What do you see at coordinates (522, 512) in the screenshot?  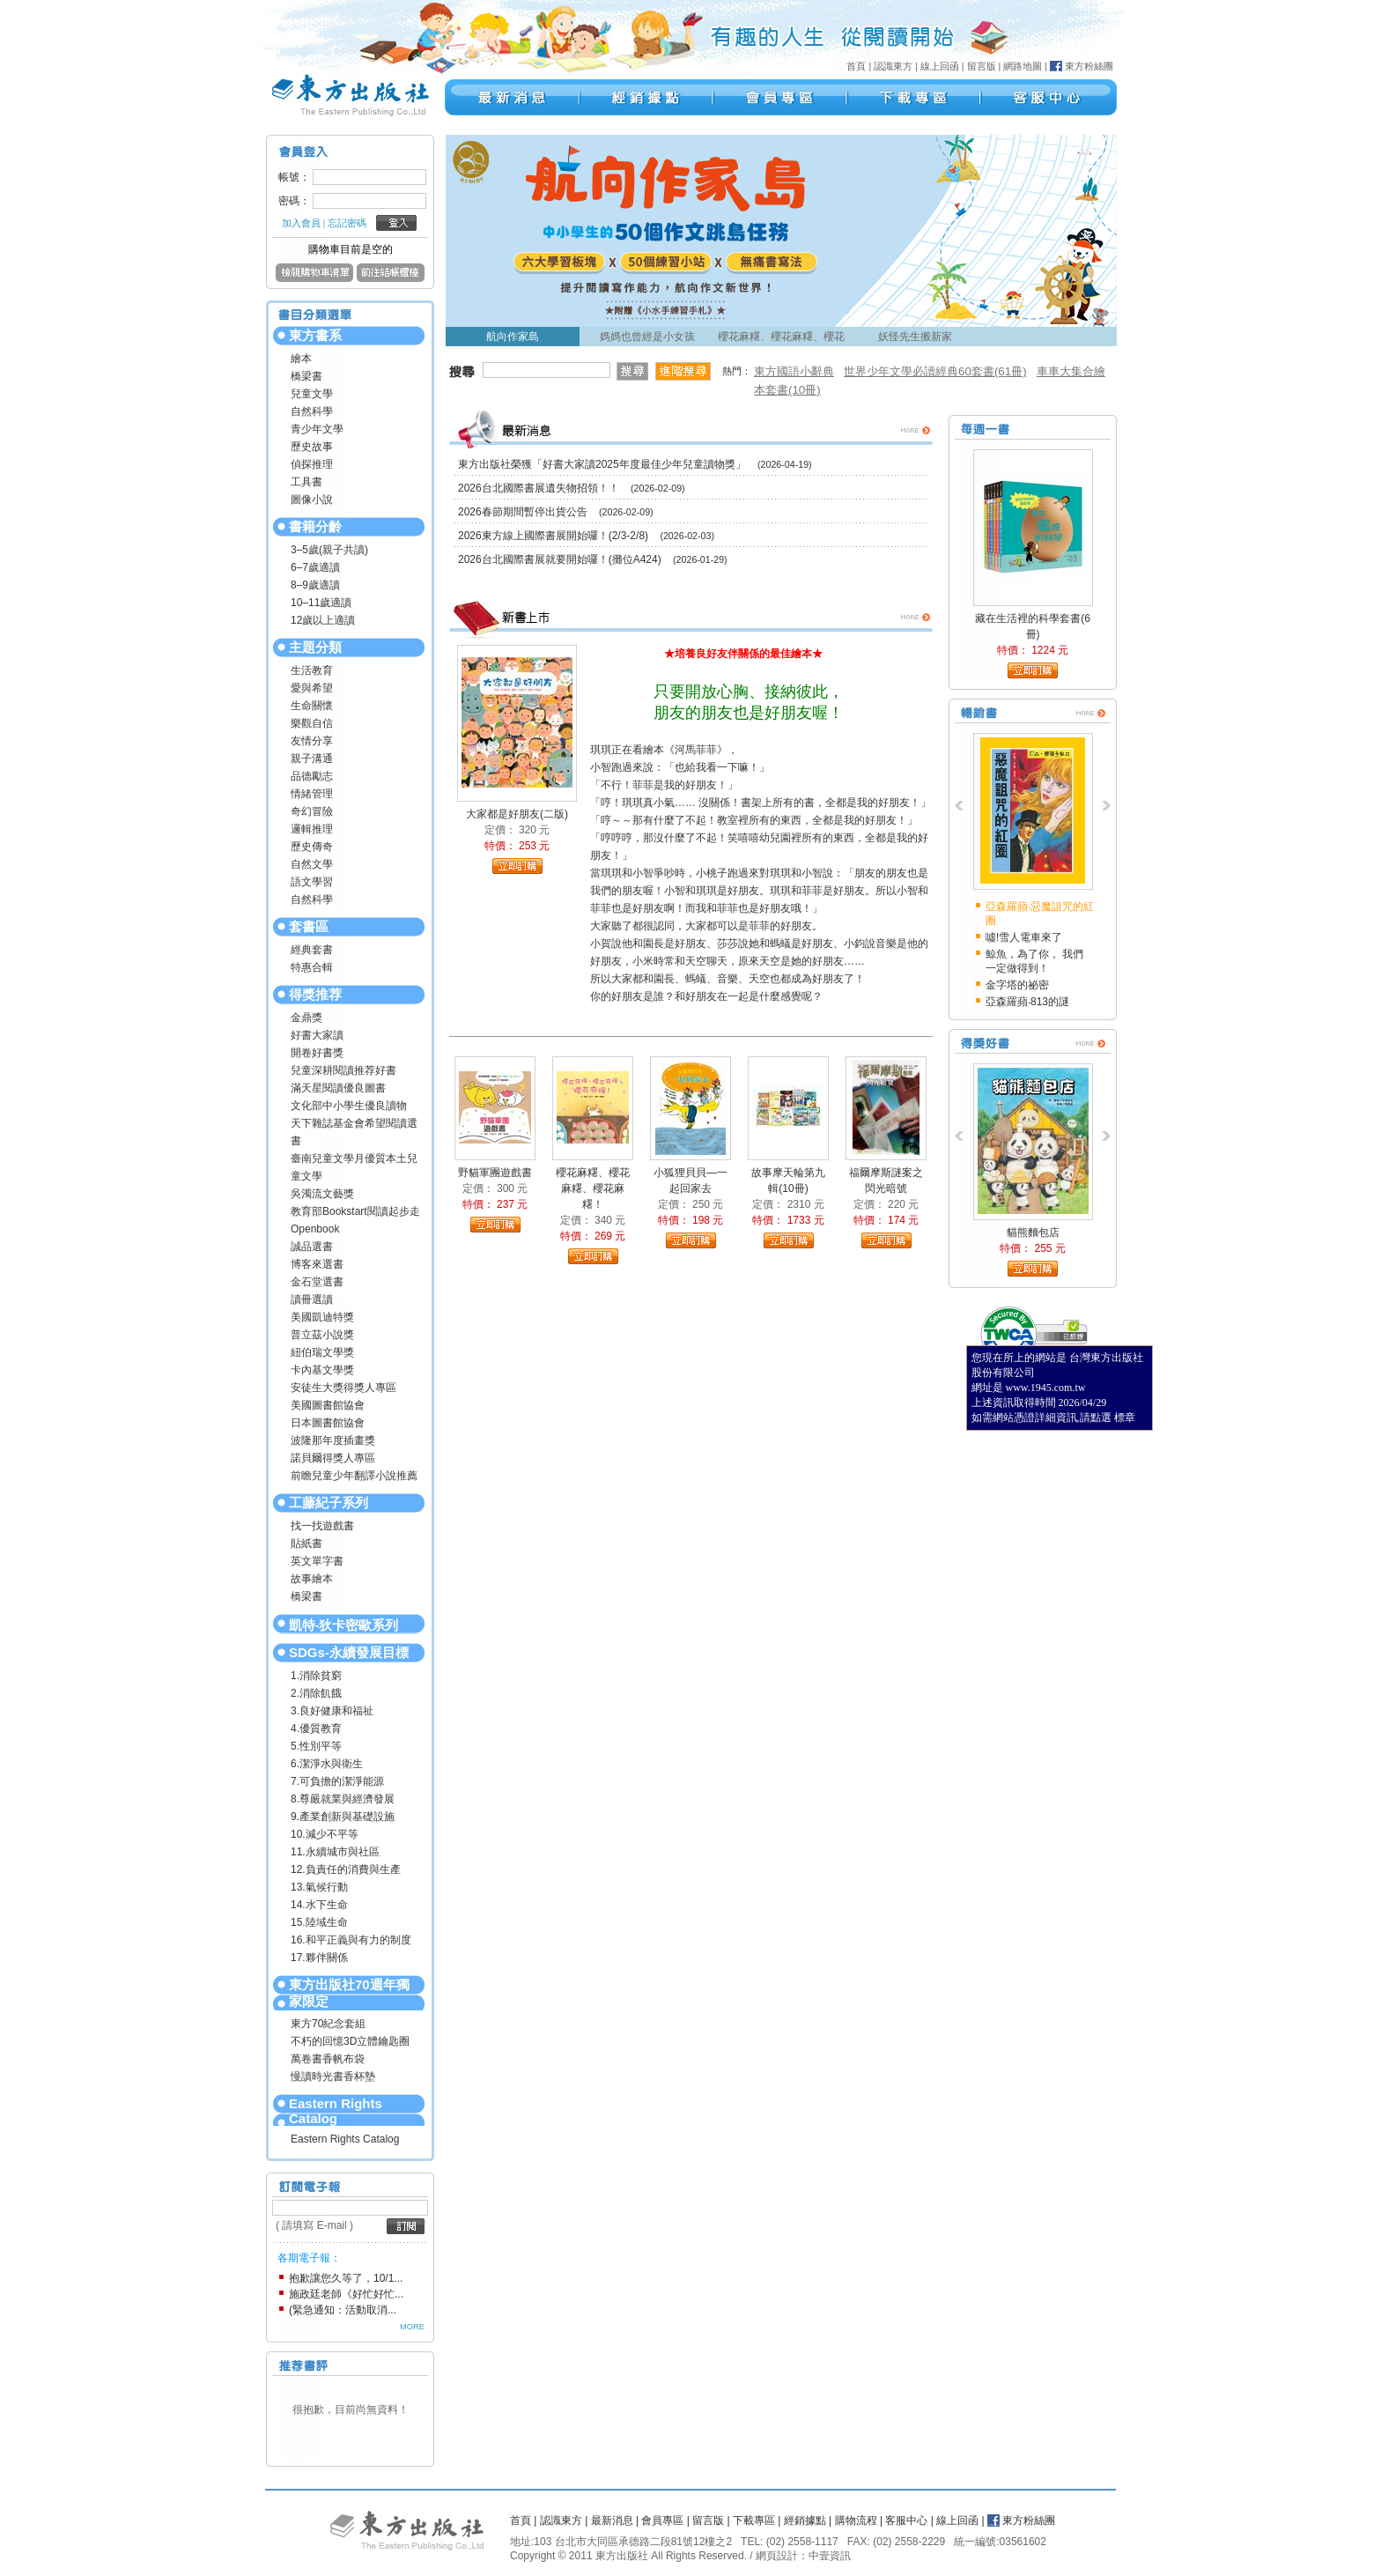 I see `2026春節期間暫停出貨公告` at bounding box center [522, 512].